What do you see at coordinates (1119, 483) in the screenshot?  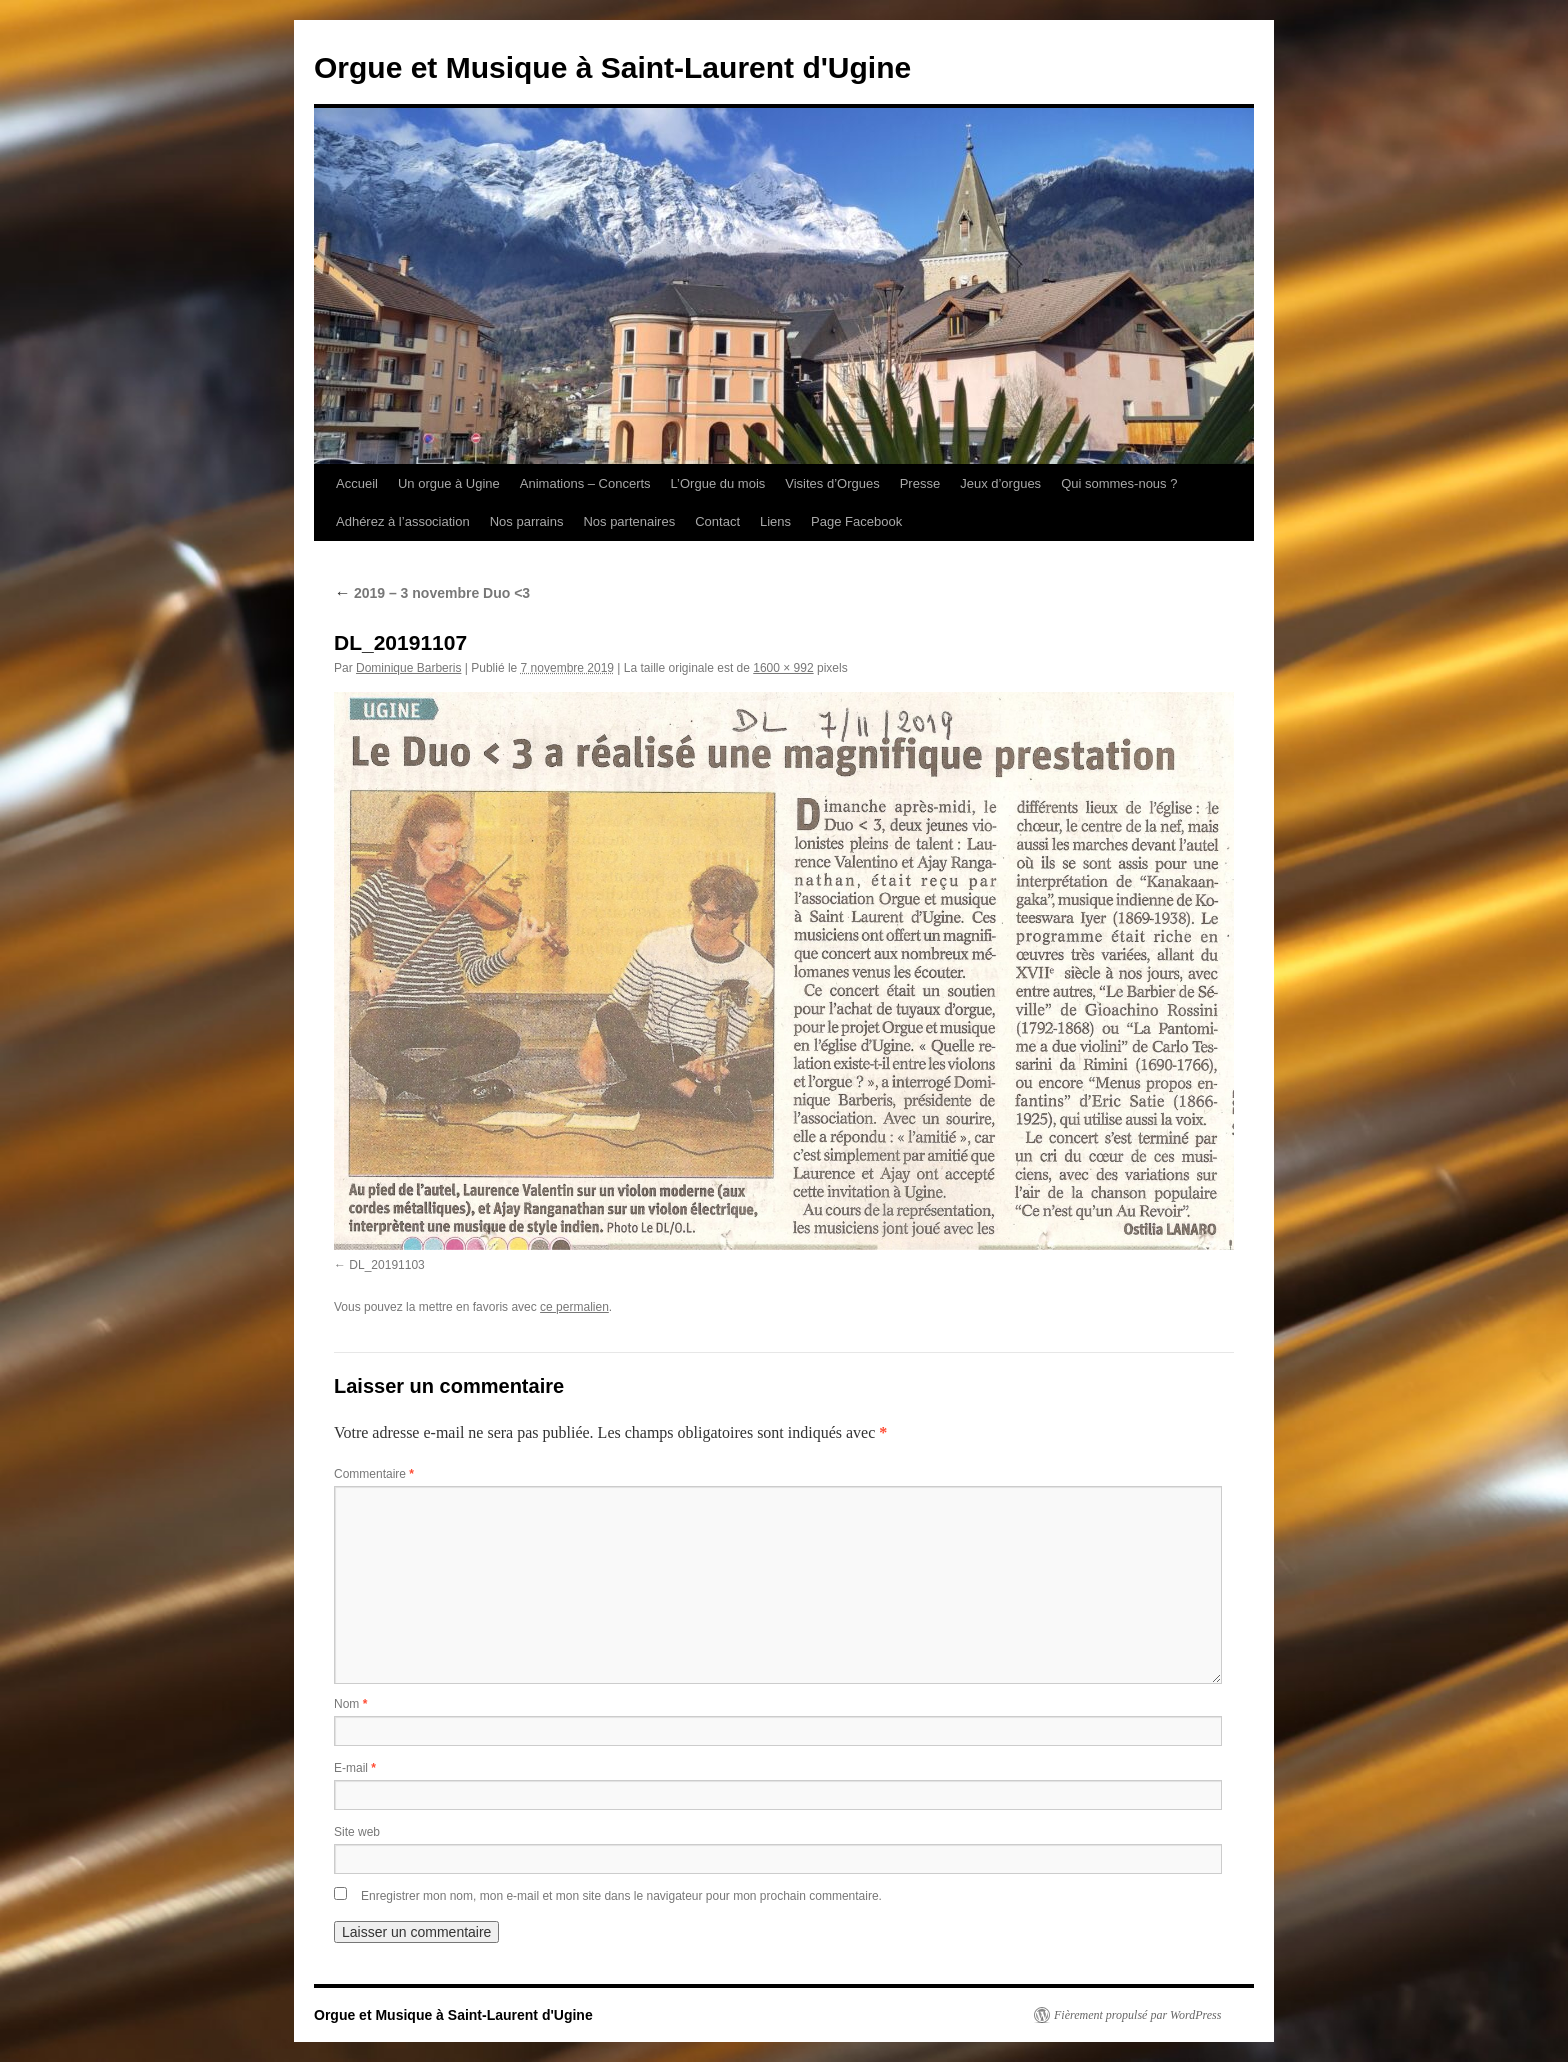 I see `Qui sommes-nous ?` at bounding box center [1119, 483].